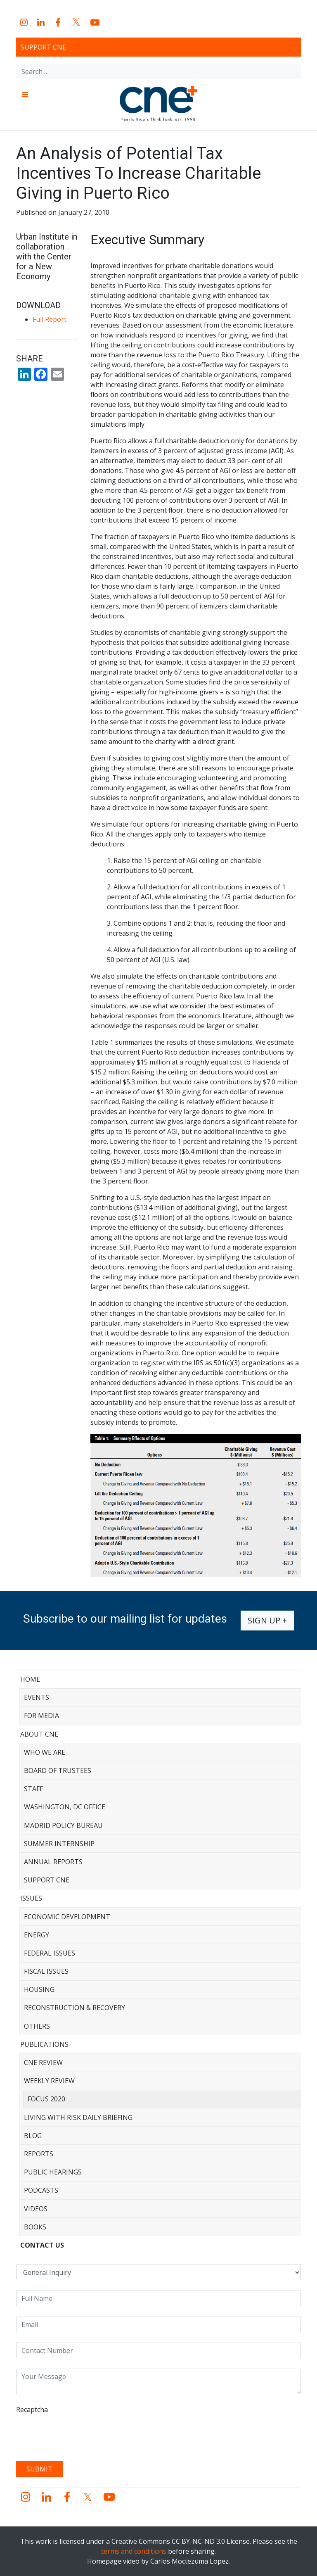 The width and height of the screenshot is (317, 2576). What do you see at coordinates (46, 1971) in the screenshot?
I see `Fiscal Issues` at bounding box center [46, 1971].